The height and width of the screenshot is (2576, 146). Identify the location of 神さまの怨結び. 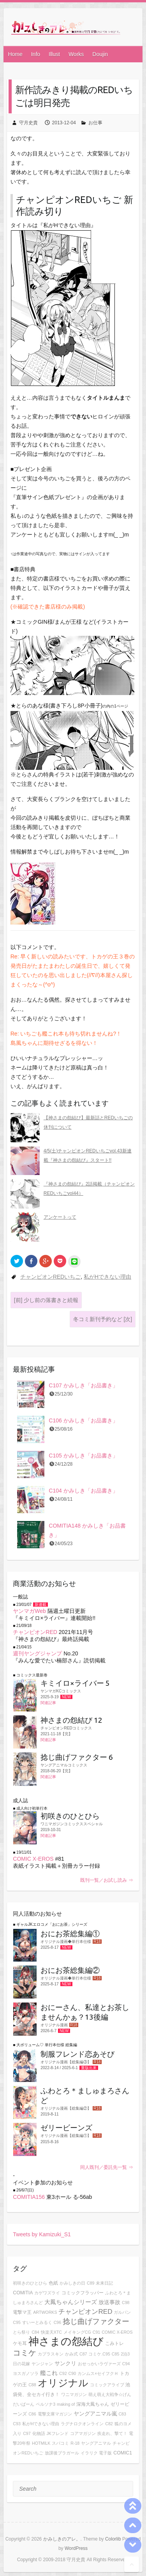
(66, 2341).